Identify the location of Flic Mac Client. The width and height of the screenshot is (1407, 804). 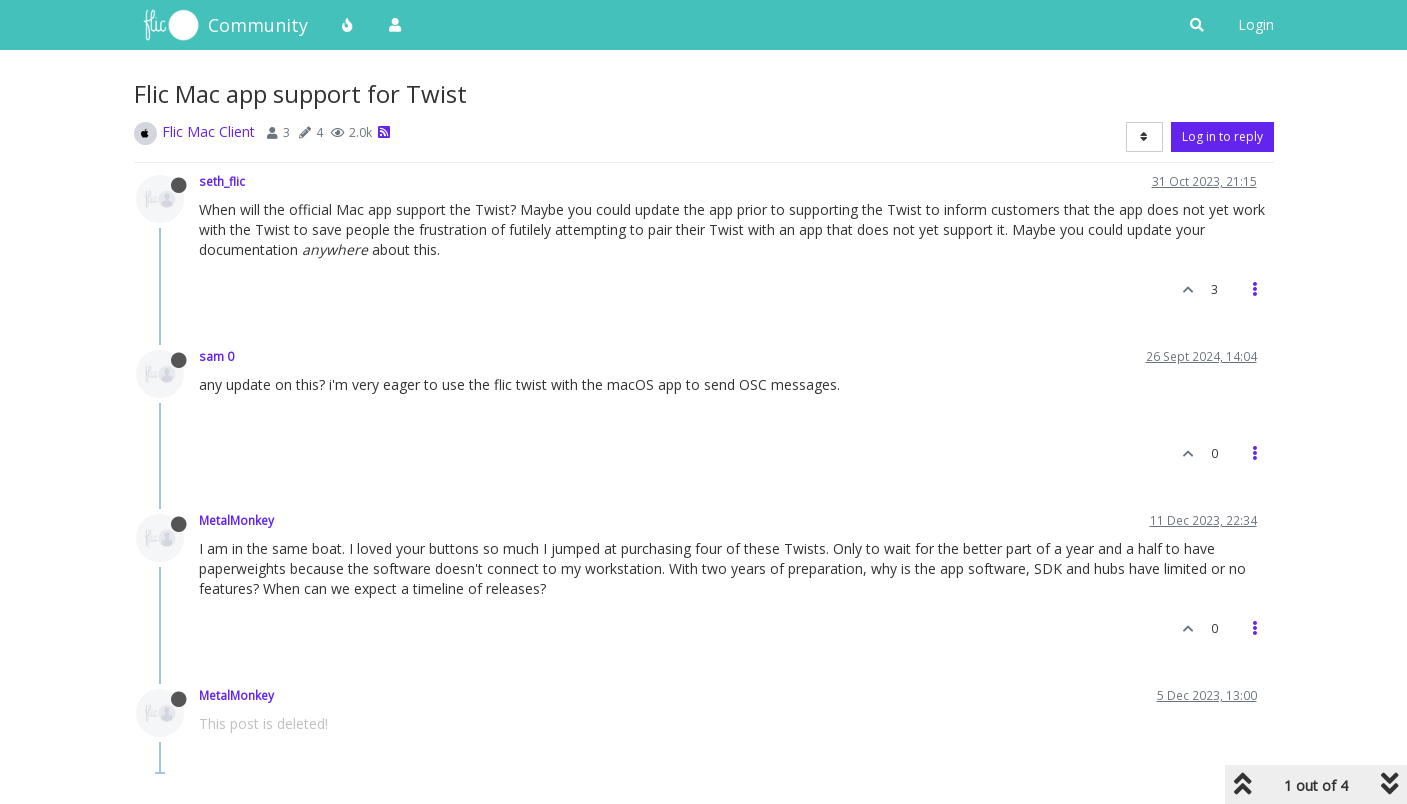
(208, 131).